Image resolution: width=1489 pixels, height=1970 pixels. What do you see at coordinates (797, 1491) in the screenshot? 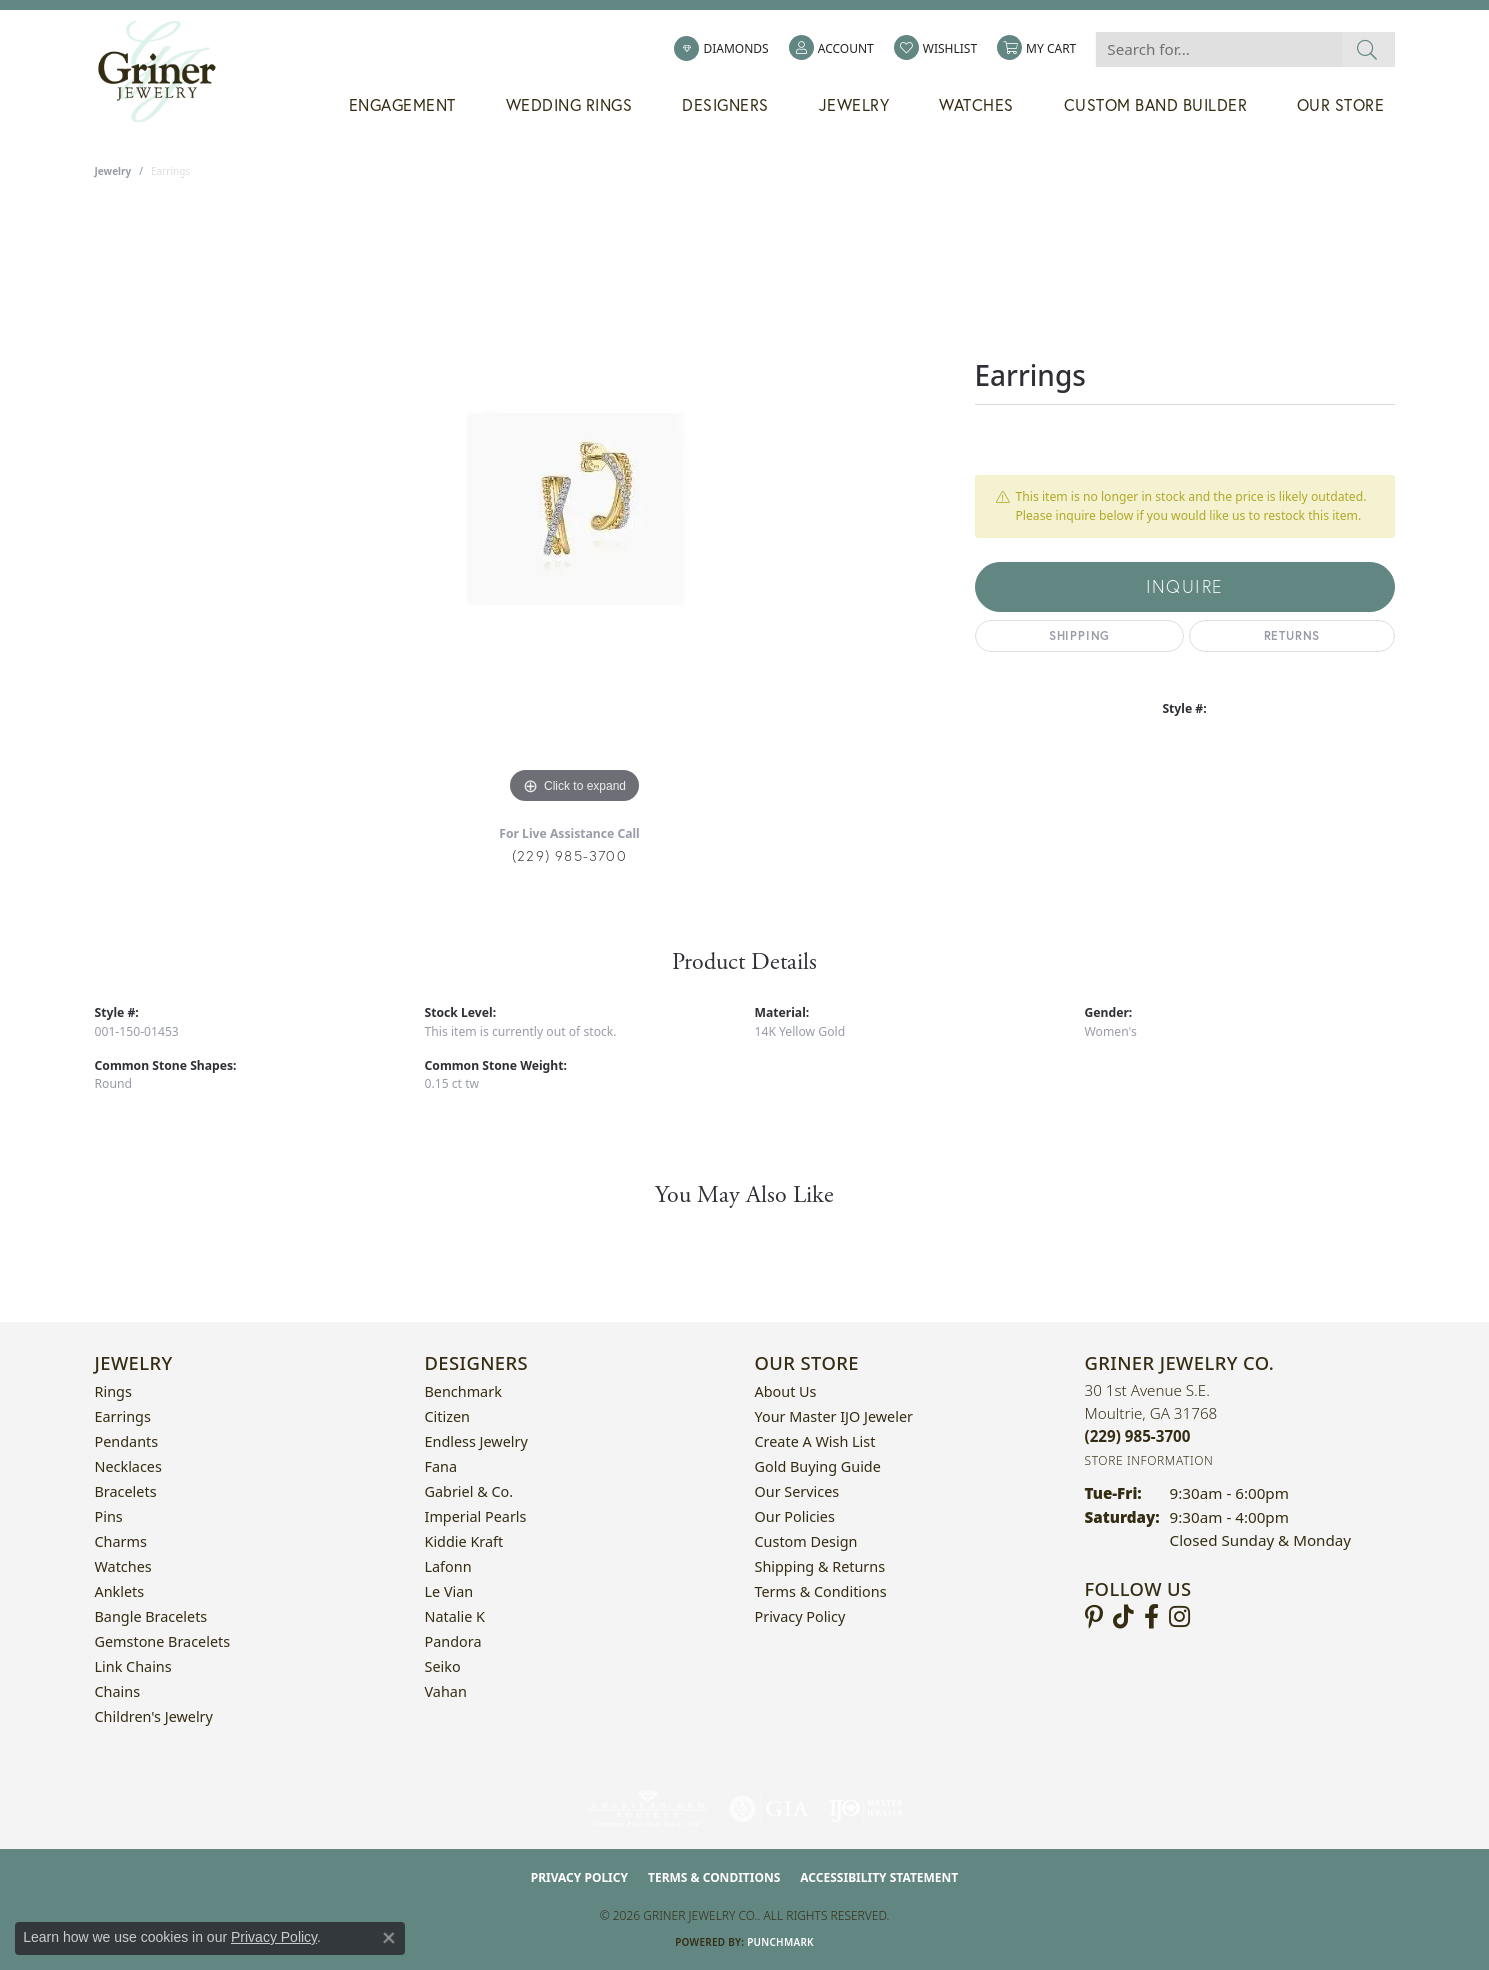
I see `Our Services` at bounding box center [797, 1491].